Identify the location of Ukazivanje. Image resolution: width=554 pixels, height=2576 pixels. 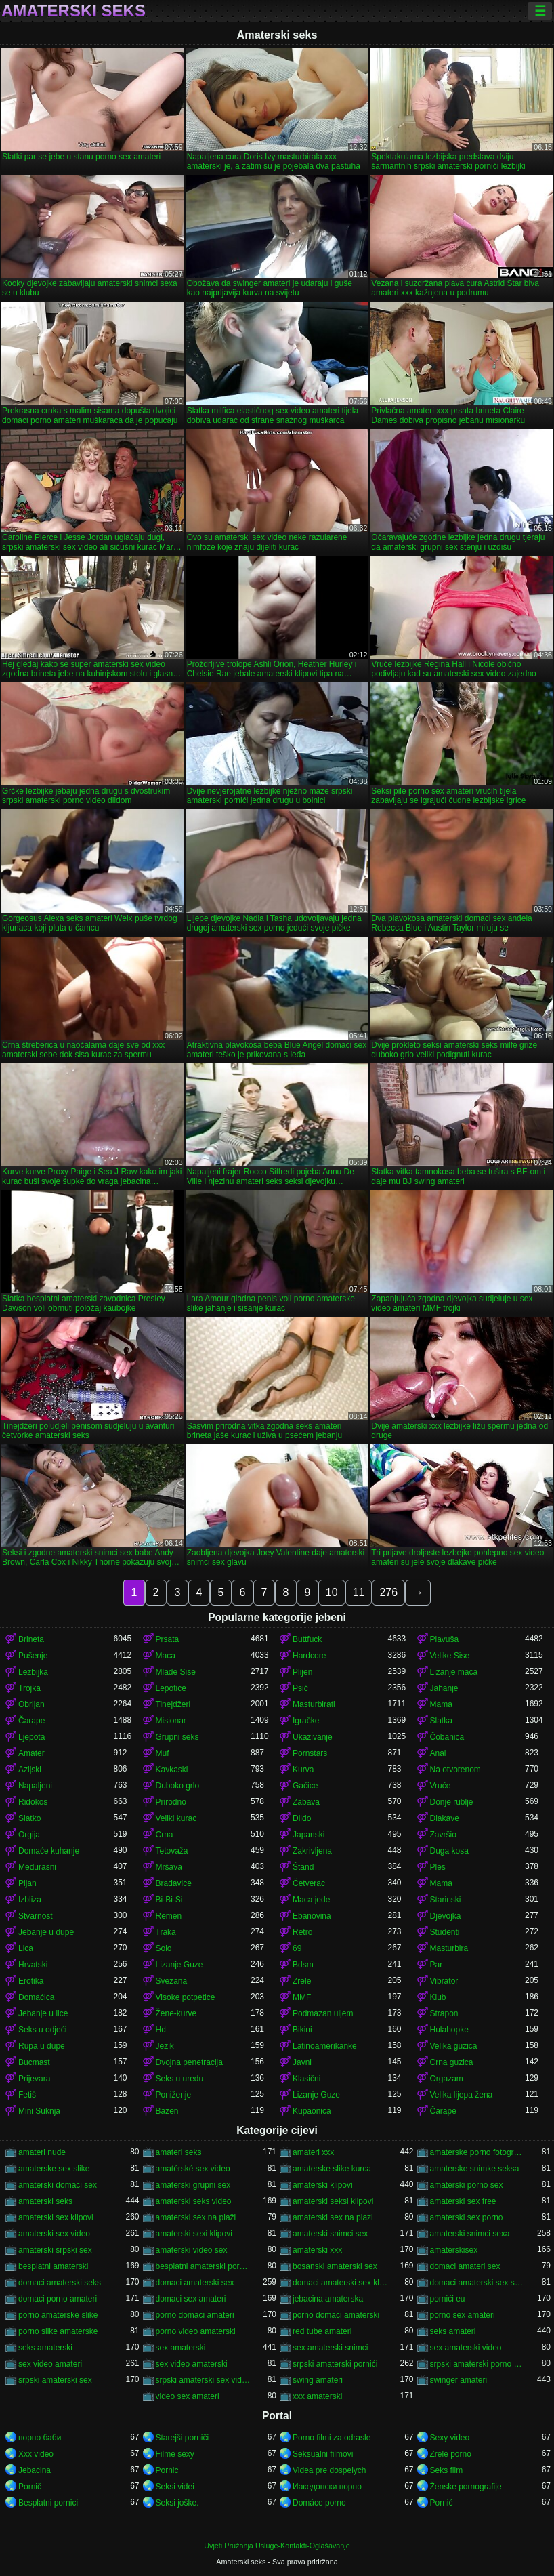
(313, 1737).